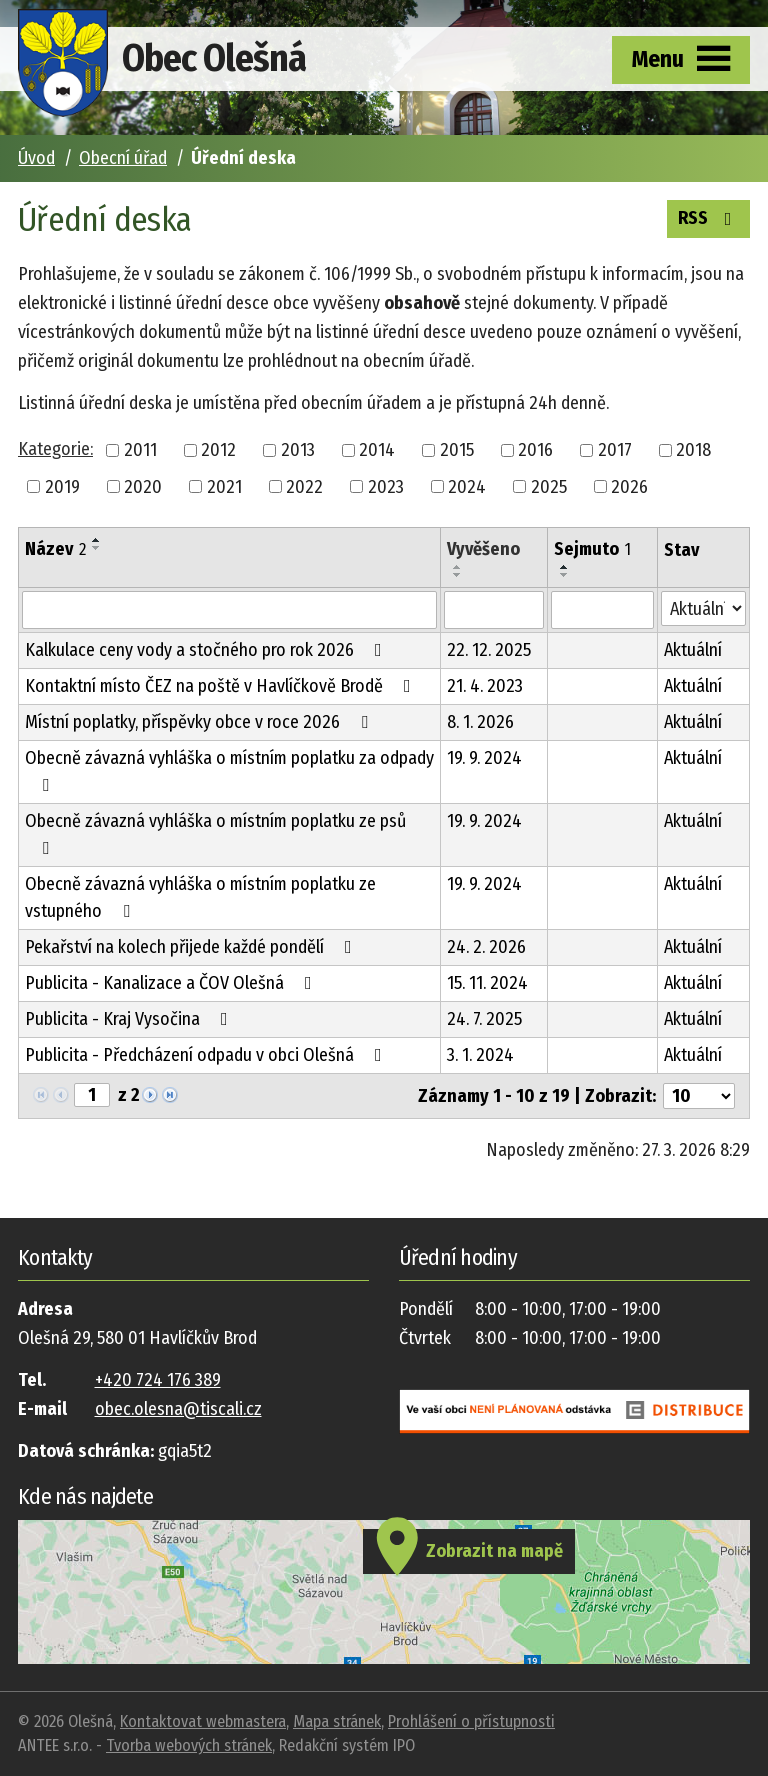 This screenshot has width=768, height=1776. I want to click on Tvorba webových stránek, so click(189, 1745).